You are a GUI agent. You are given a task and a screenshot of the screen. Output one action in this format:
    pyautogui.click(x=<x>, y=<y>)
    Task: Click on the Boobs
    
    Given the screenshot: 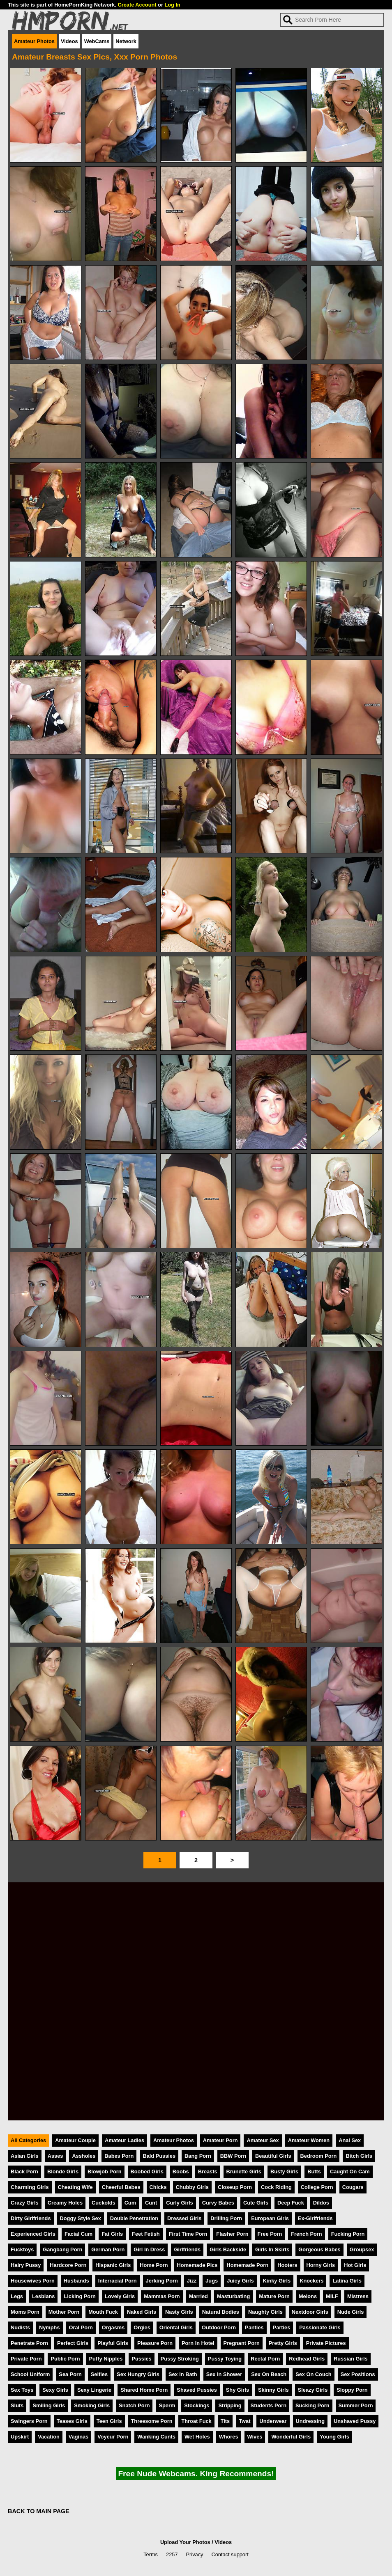 What is the action you would take?
    pyautogui.click(x=181, y=2171)
    